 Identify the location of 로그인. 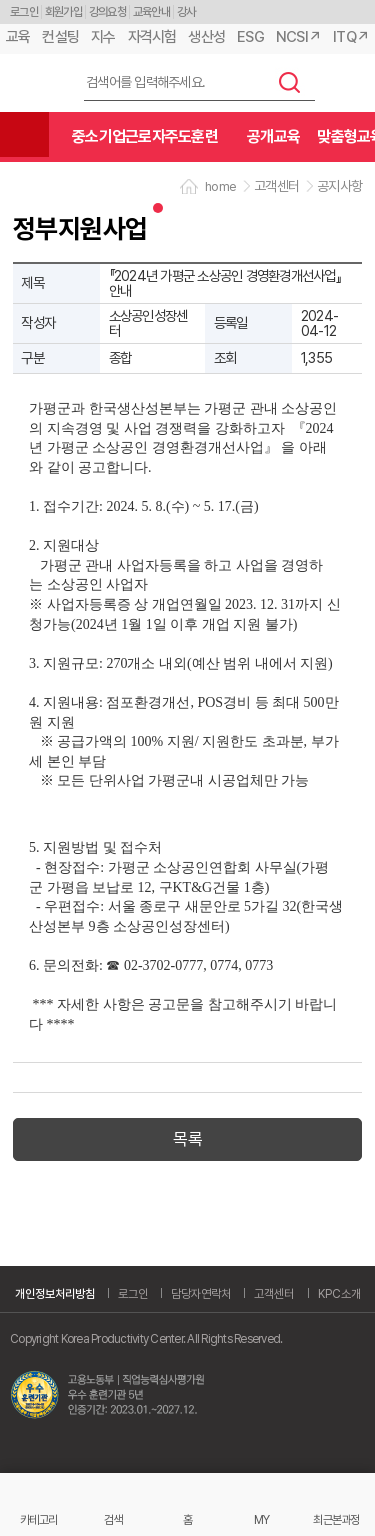
(24, 12).